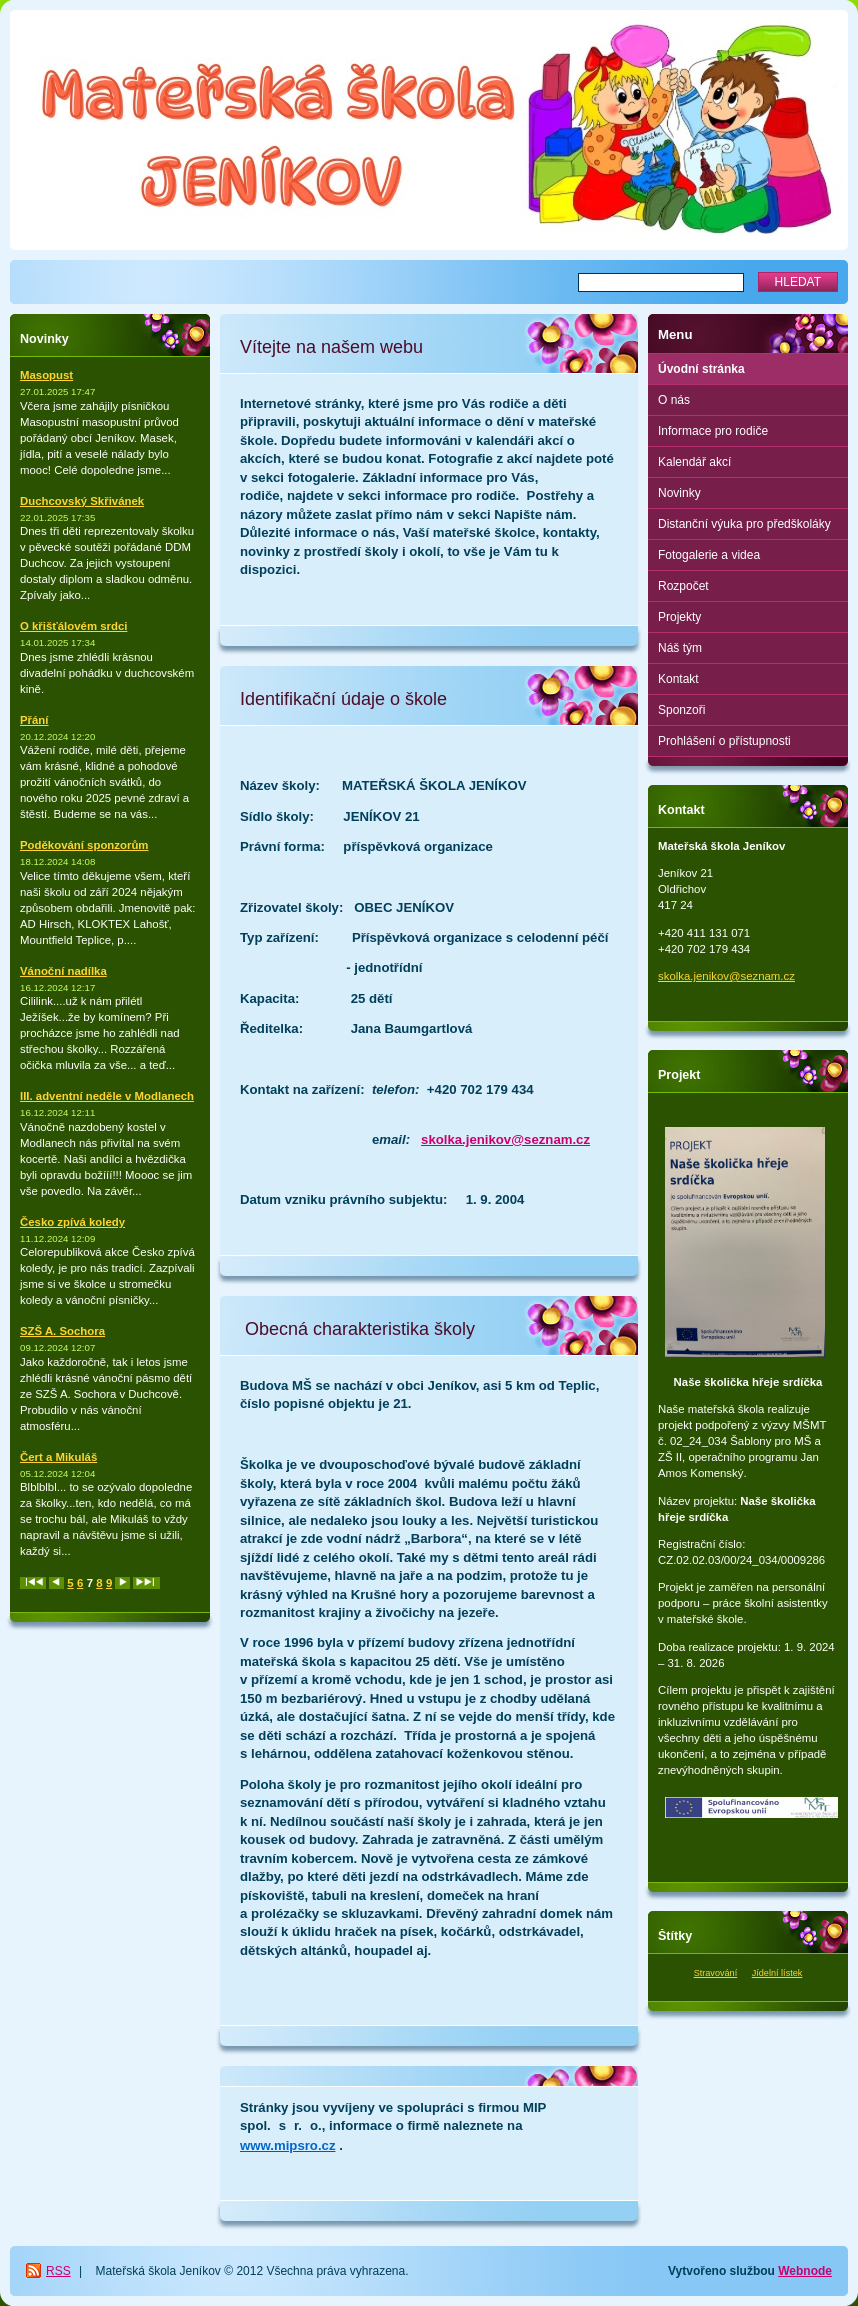  Describe the element at coordinates (84, 845) in the screenshot. I see `Poděkování sponzorům` at that location.